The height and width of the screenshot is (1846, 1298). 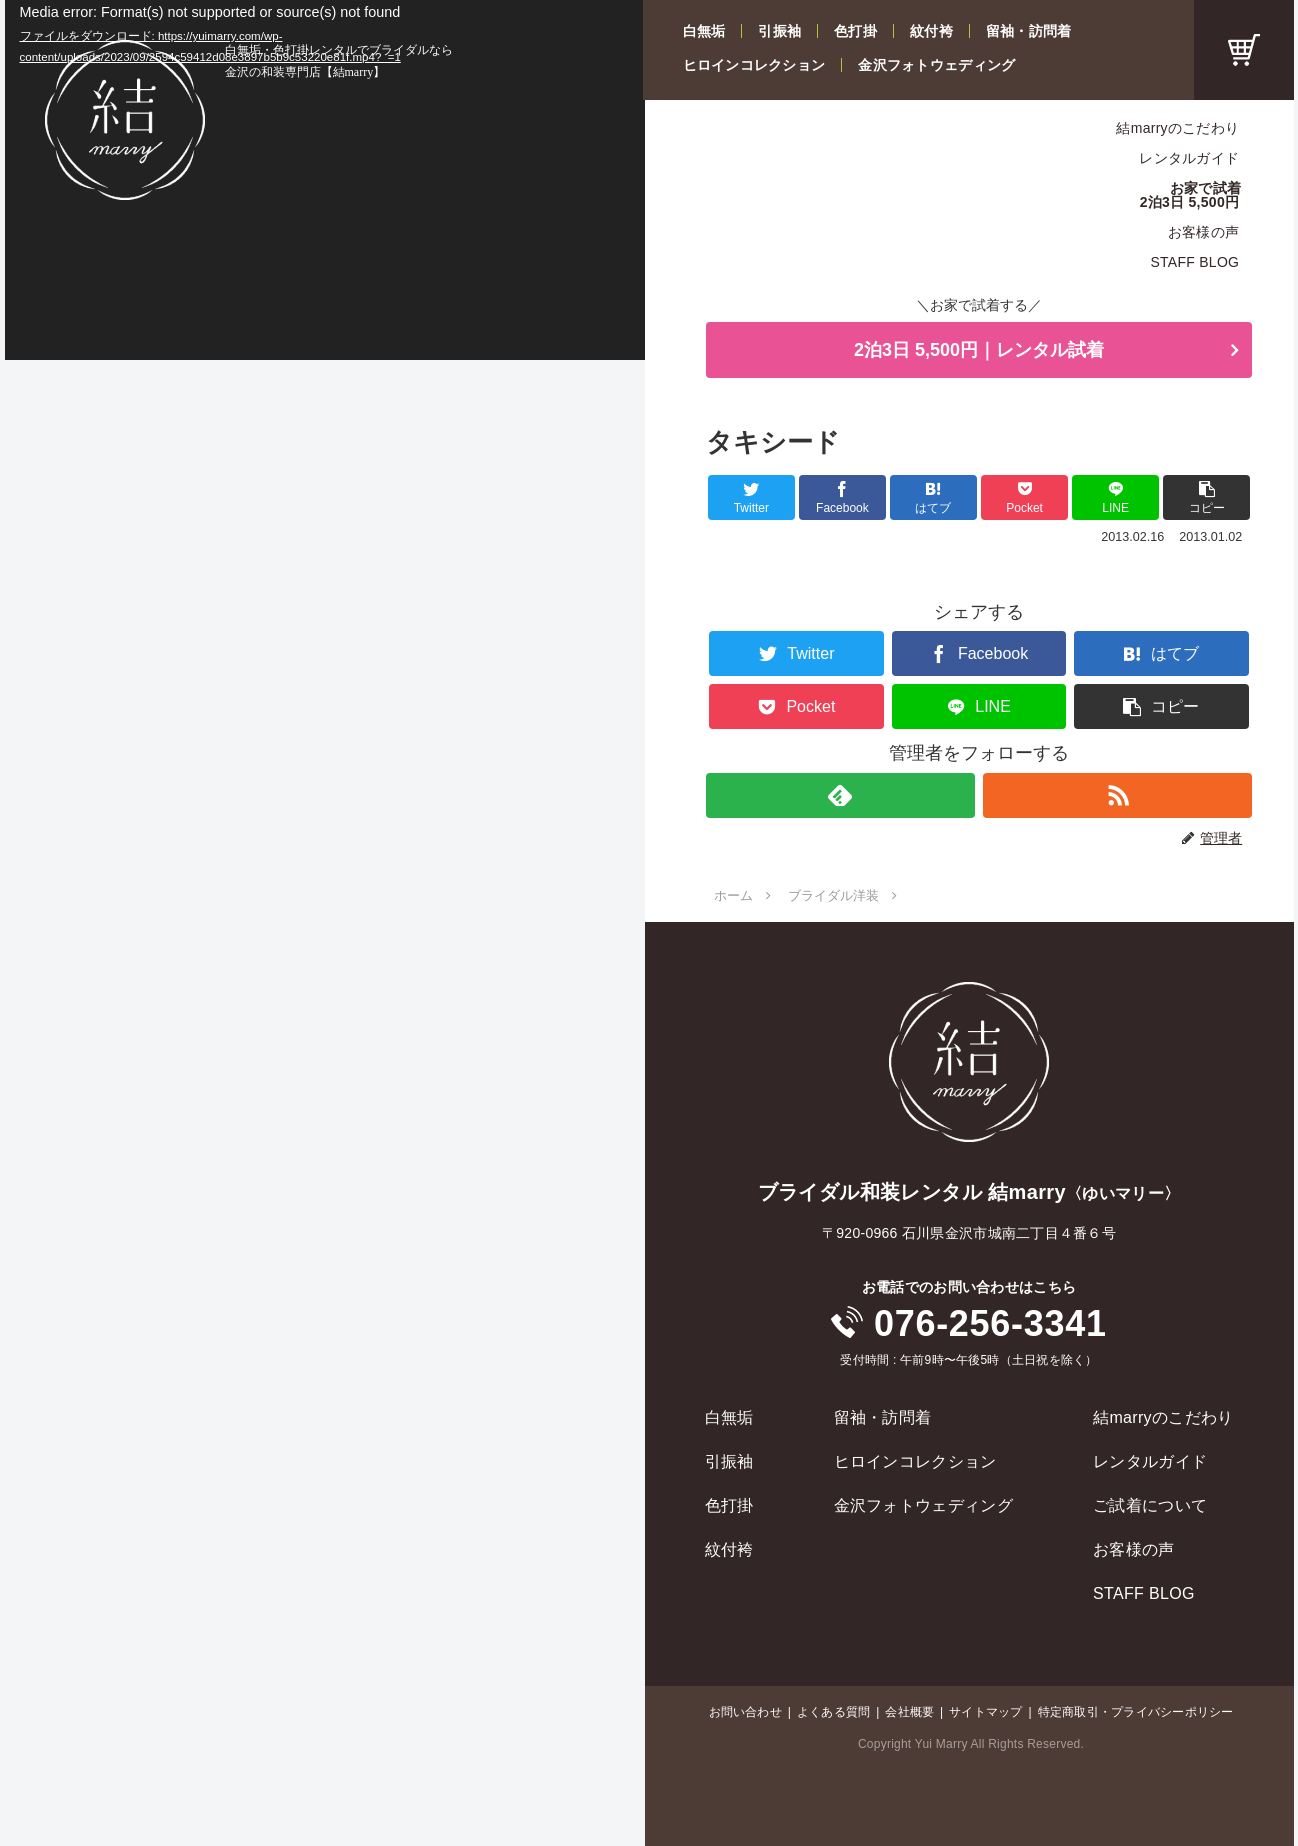 What do you see at coordinates (842, 497) in the screenshot?
I see `[Facebookでシェア]` at bounding box center [842, 497].